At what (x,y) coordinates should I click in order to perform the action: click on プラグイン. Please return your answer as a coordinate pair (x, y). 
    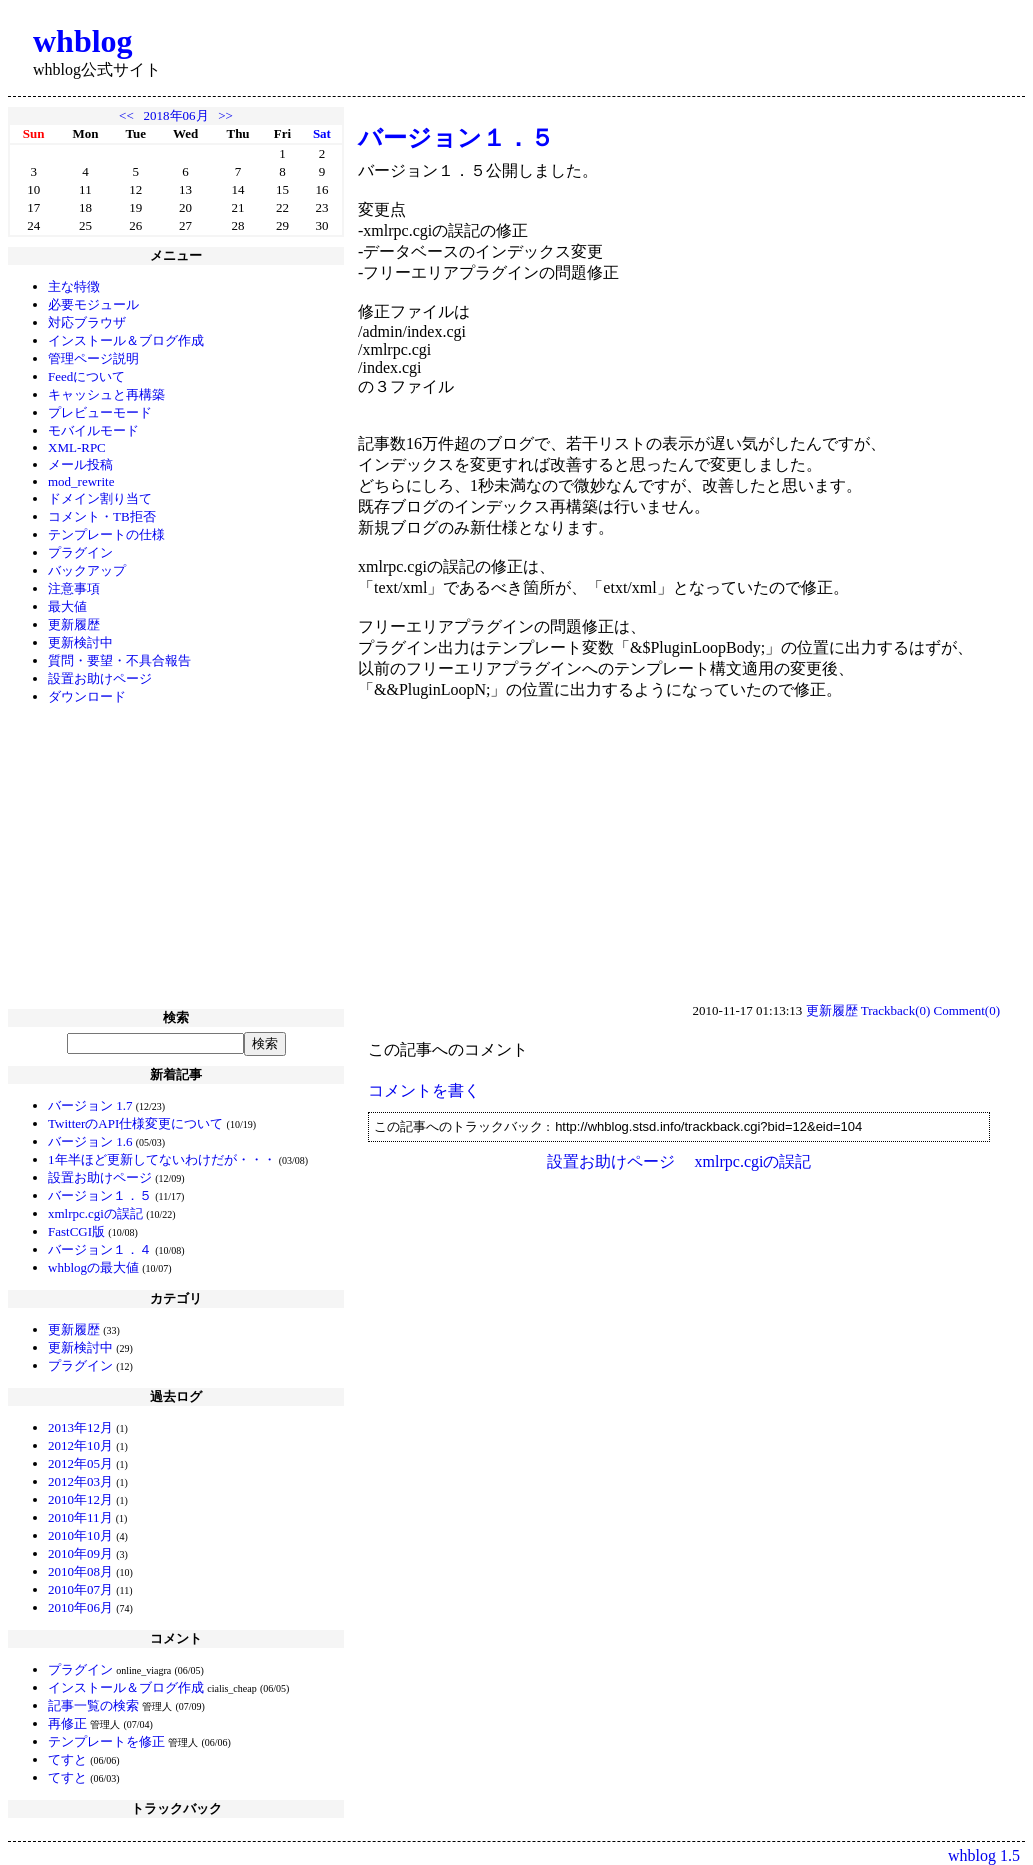
    Looking at the image, I should click on (80, 552).